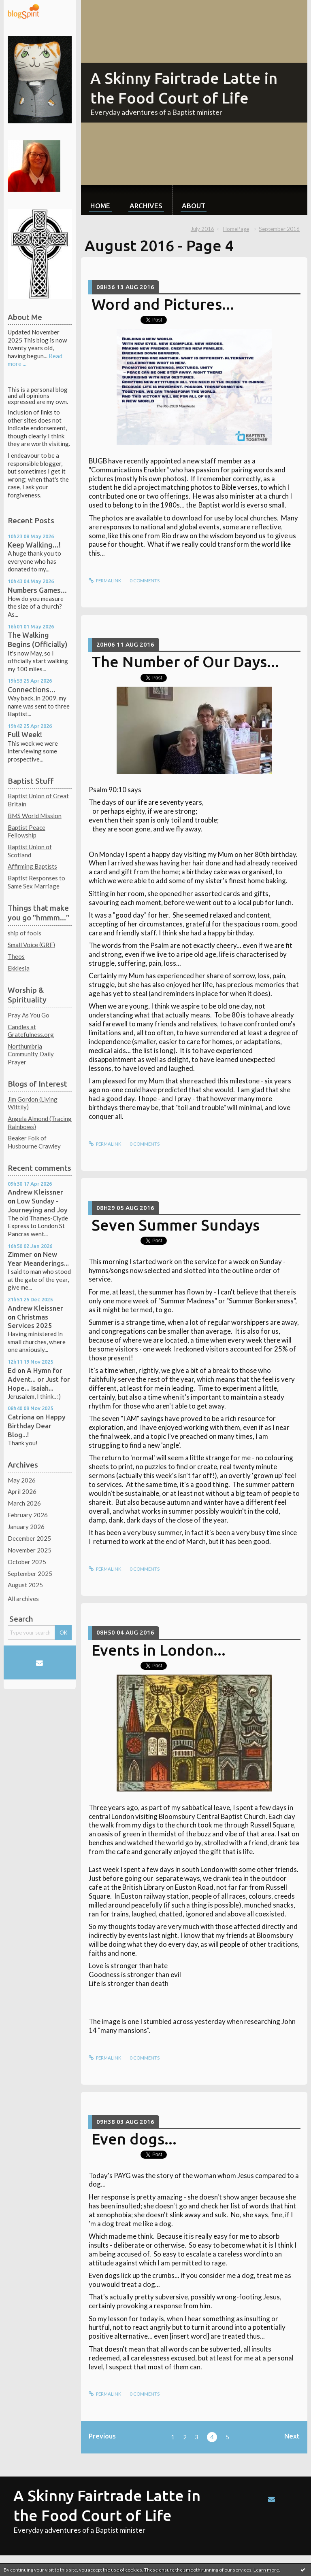 This screenshot has height=2576, width=311. Describe the element at coordinates (100, 200) in the screenshot. I see `[menuitem]` at that location.